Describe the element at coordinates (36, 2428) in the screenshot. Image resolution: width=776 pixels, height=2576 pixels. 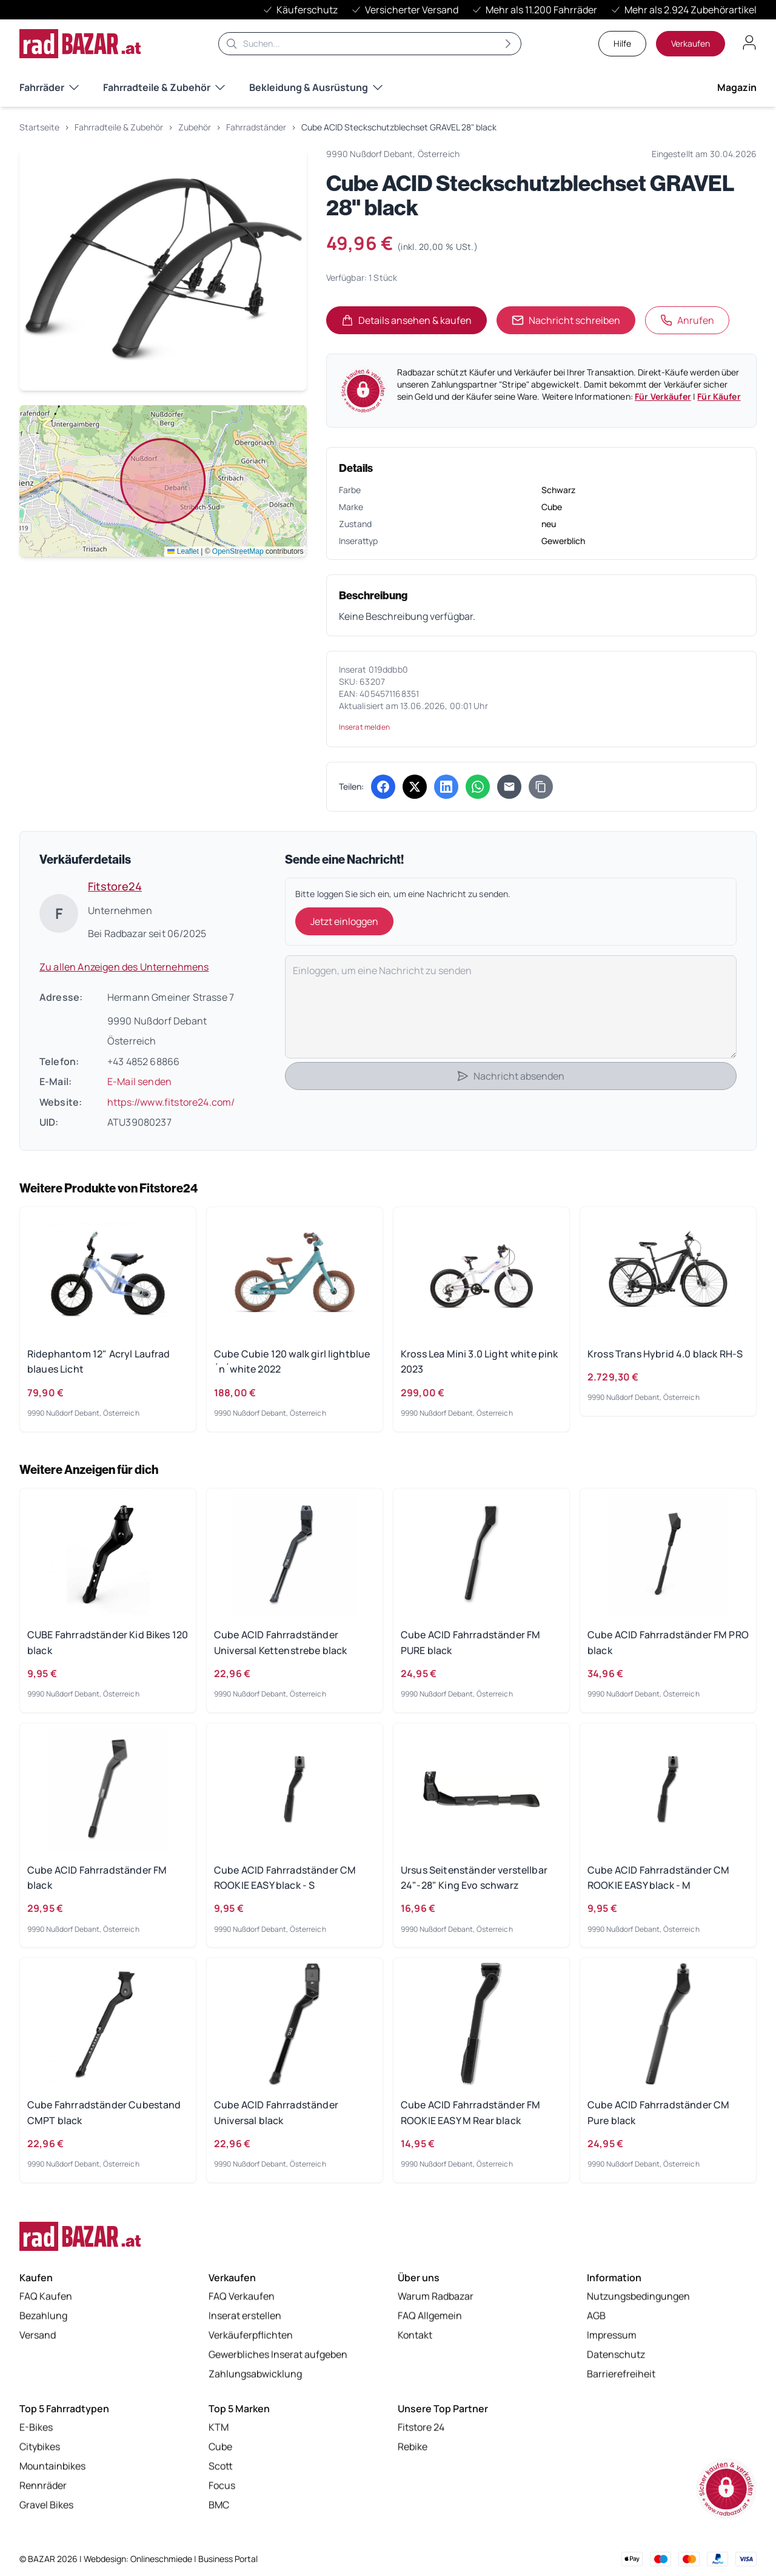
I see `E-Bikes` at that location.